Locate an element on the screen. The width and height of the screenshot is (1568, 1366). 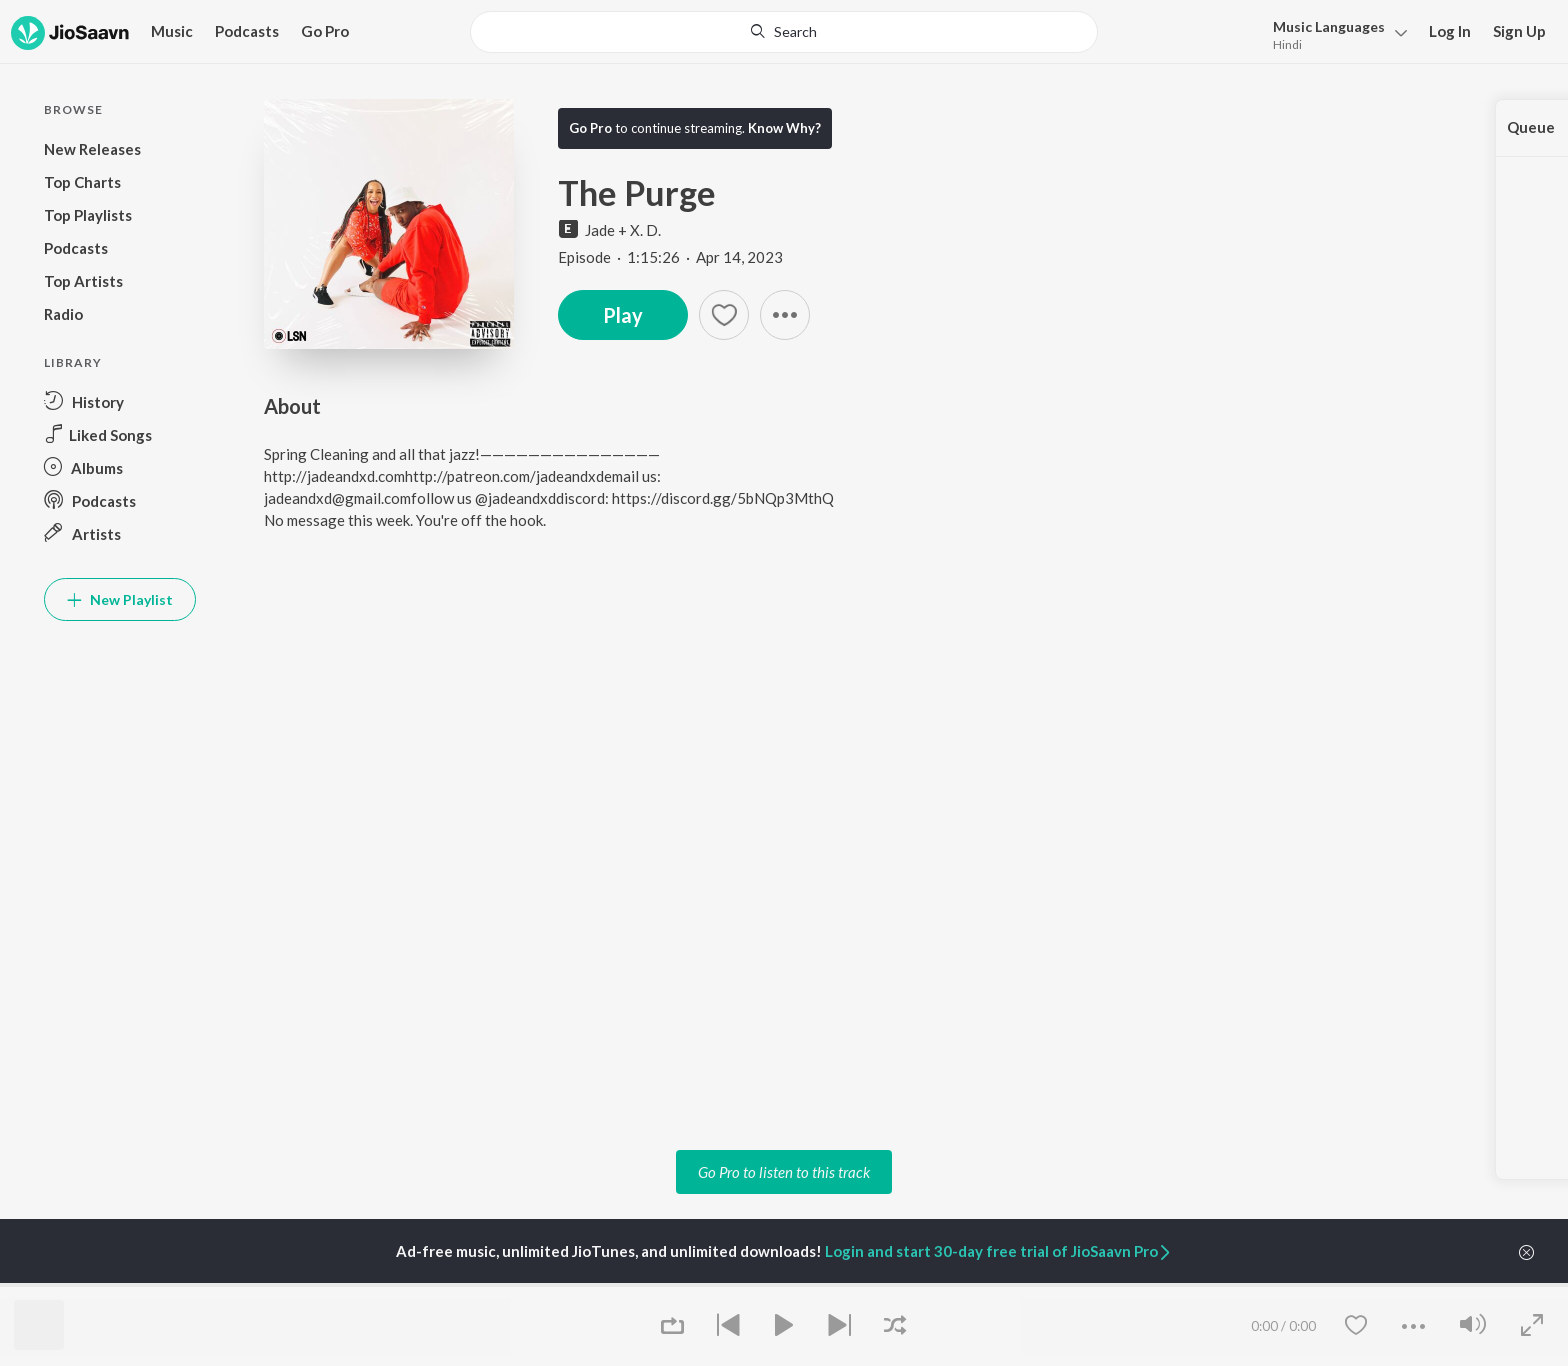
Login and start 30-day free trial of JioSaavn Pro is located at coordinates (999, 1251).